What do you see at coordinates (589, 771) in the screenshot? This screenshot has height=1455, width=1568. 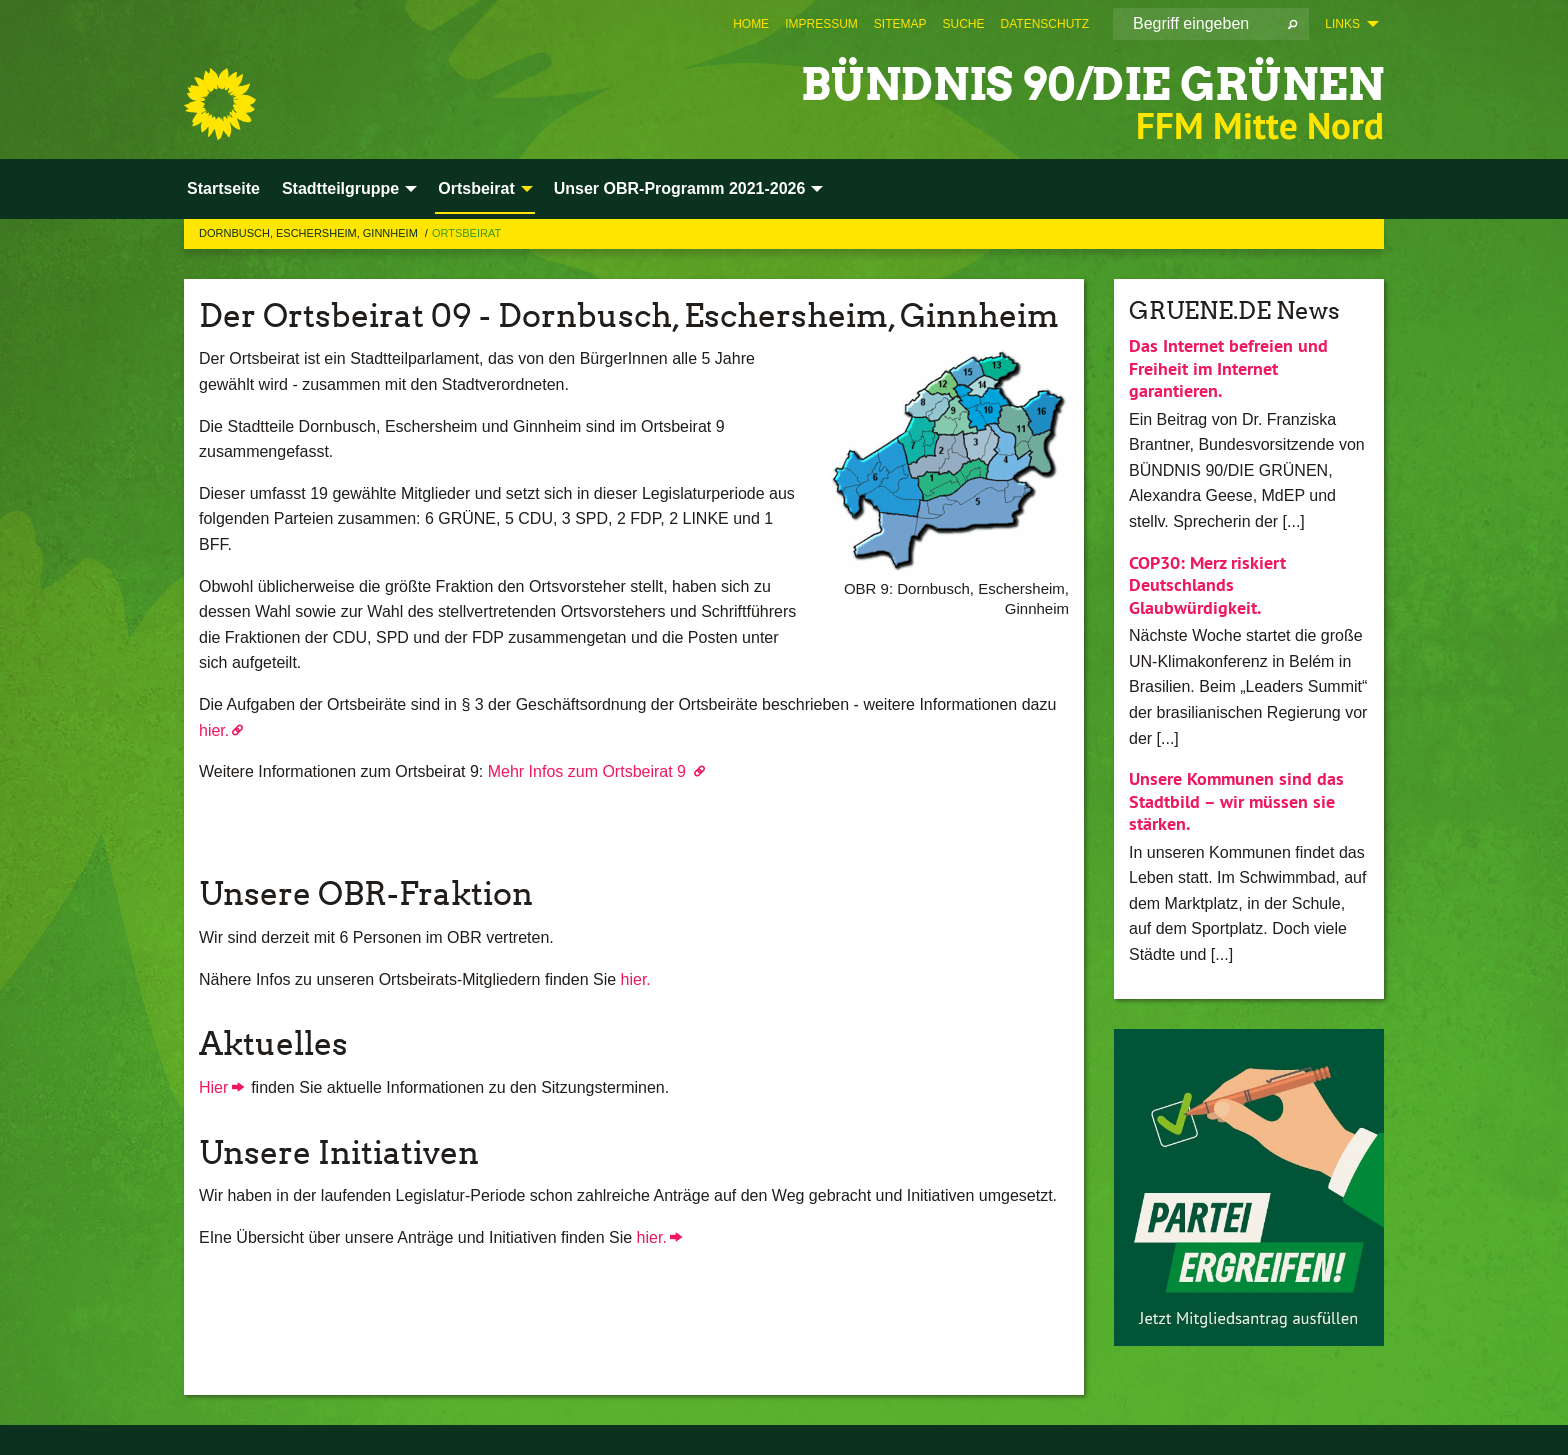 I see `Mehr Infos zum Ortsbeirat 9` at bounding box center [589, 771].